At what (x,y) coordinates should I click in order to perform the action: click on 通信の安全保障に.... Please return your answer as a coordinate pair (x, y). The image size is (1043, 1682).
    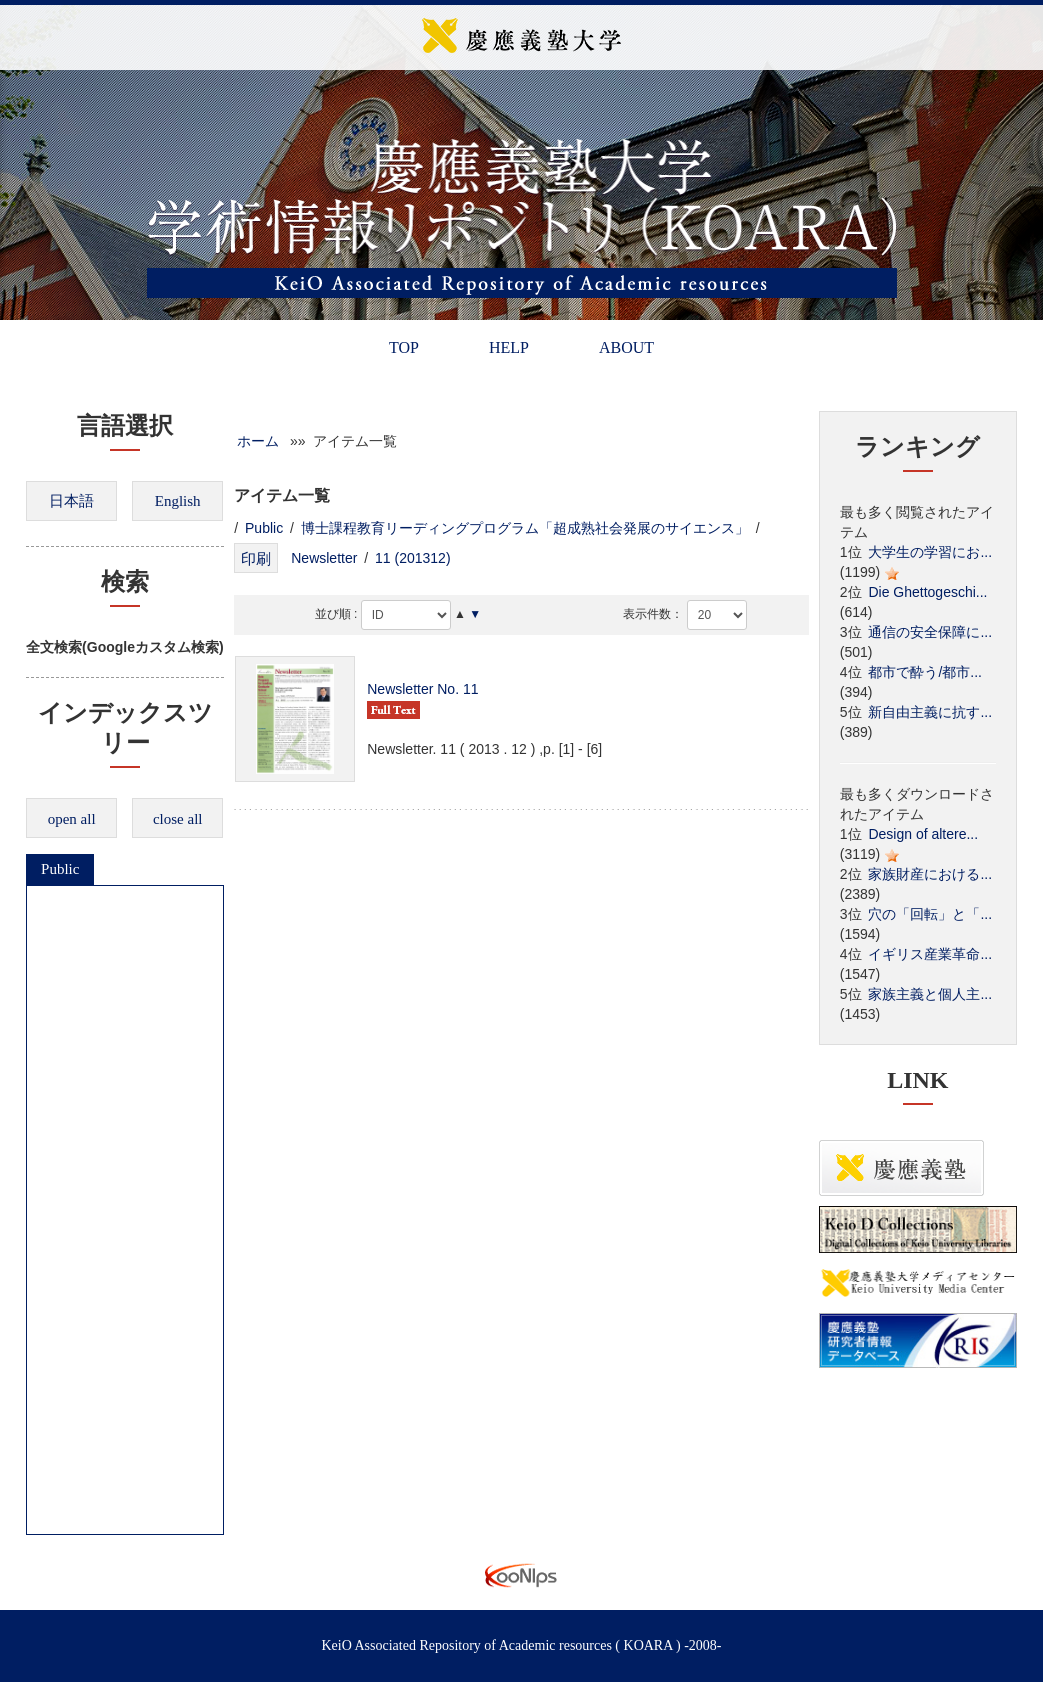
    Looking at the image, I should click on (930, 632).